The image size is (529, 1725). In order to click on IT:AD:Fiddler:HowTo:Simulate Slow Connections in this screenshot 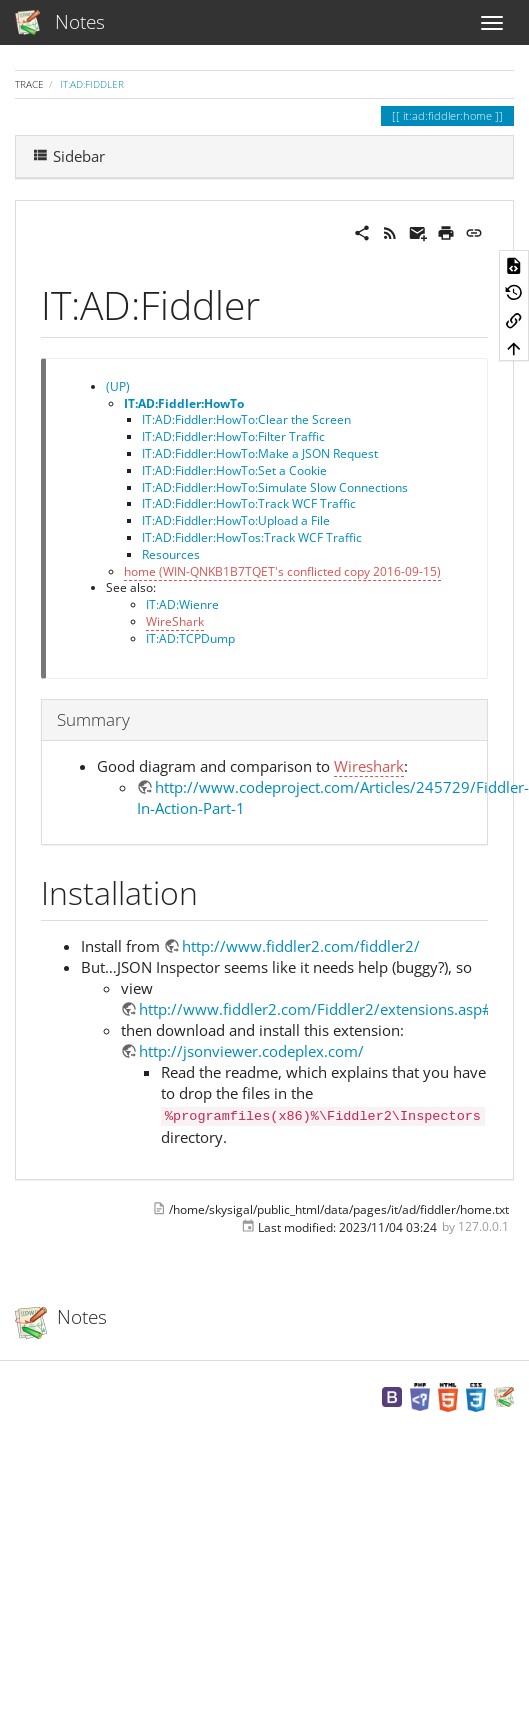, I will do `click(275, 487)`.